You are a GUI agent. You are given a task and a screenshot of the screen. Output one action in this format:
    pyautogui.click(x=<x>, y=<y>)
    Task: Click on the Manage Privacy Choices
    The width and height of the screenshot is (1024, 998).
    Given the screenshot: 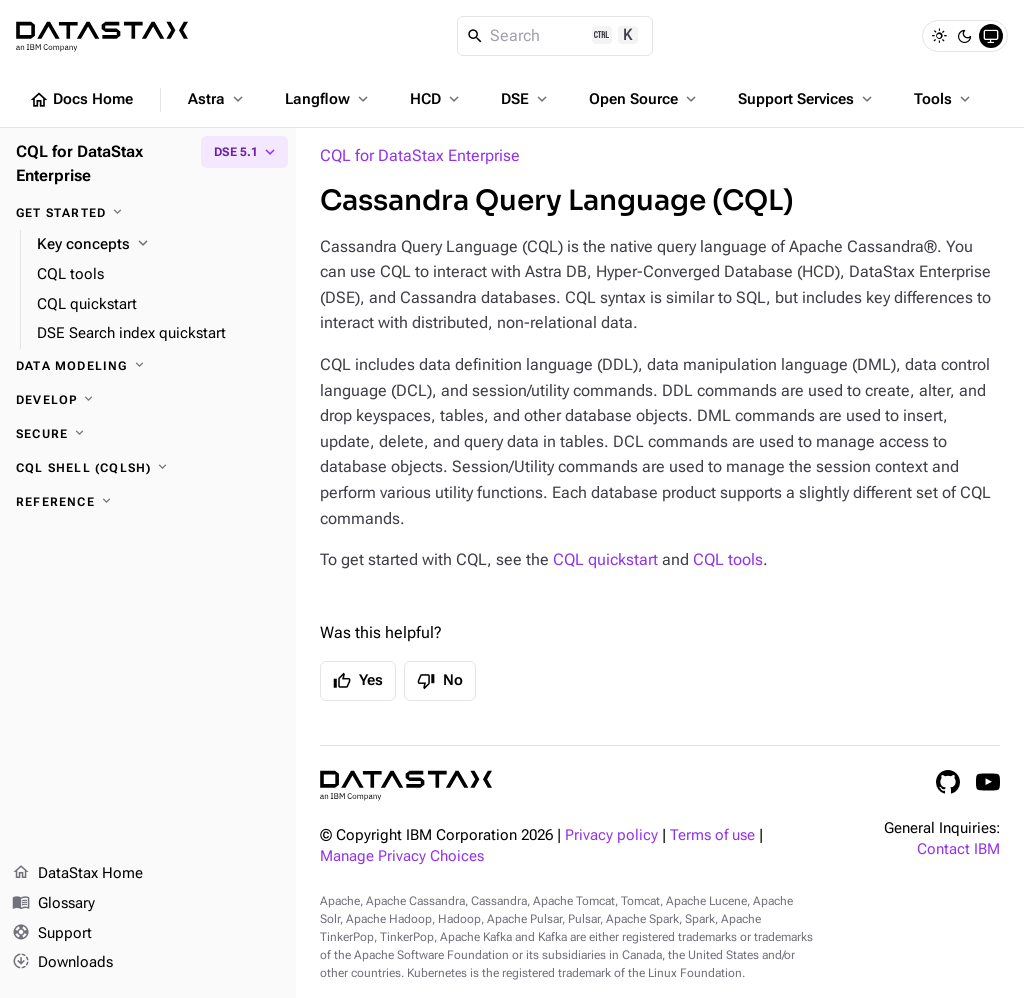 What is the action you would take?
    pyautogui.click(x=402, y=856)
    